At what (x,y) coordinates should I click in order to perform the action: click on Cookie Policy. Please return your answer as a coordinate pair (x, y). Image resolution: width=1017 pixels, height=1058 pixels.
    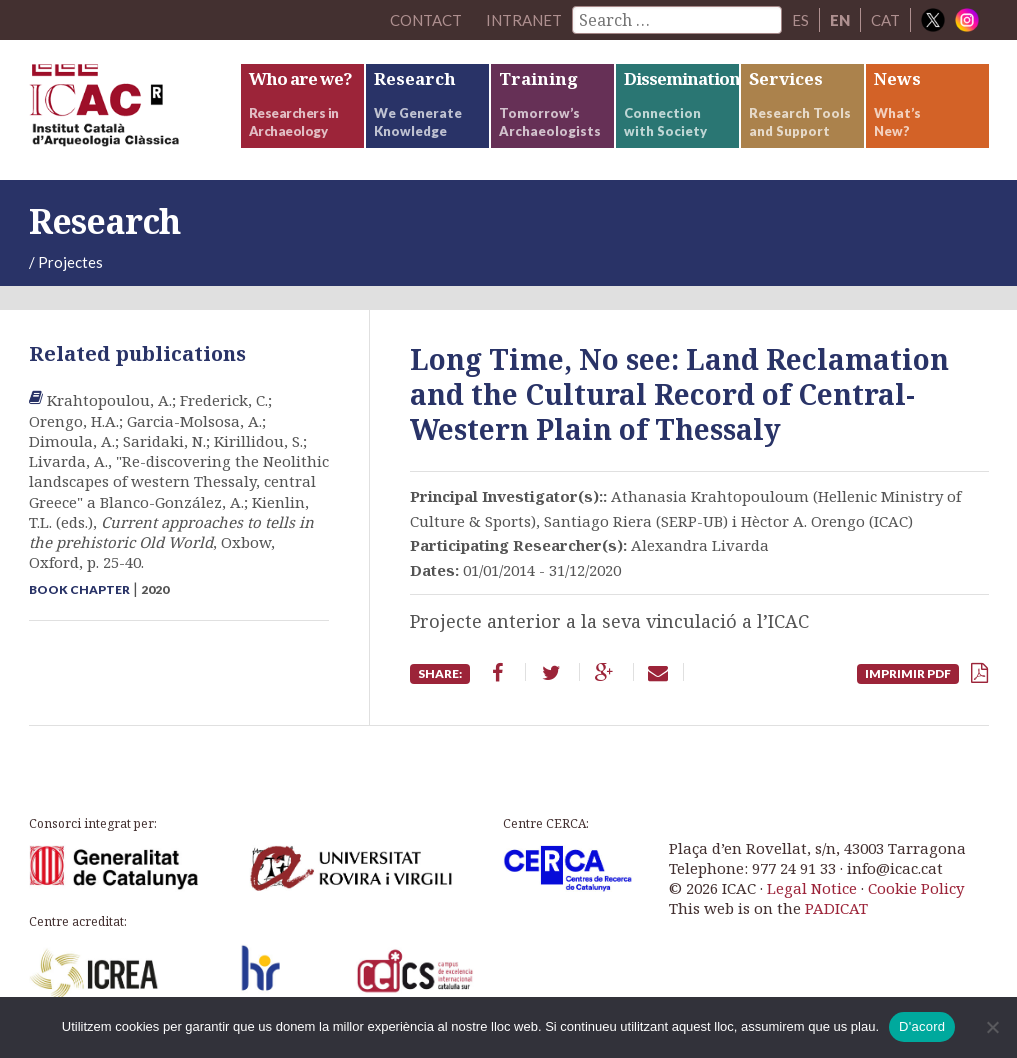
    Looking at the image, I should click on (916, 888).